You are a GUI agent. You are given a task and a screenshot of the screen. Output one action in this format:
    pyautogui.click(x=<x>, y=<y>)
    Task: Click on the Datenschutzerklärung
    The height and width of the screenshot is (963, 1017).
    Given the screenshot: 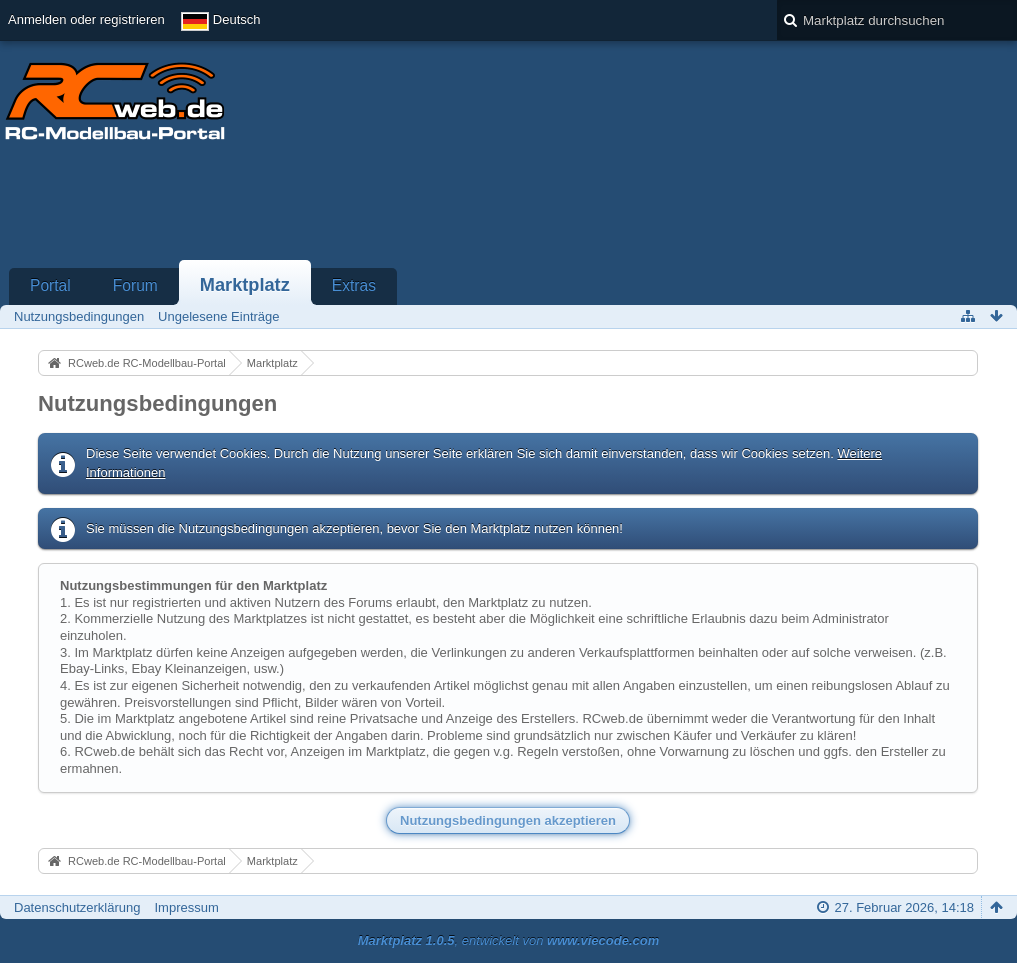 What is the action you would take?
    pyautogui.click(x=77, y=907)
    